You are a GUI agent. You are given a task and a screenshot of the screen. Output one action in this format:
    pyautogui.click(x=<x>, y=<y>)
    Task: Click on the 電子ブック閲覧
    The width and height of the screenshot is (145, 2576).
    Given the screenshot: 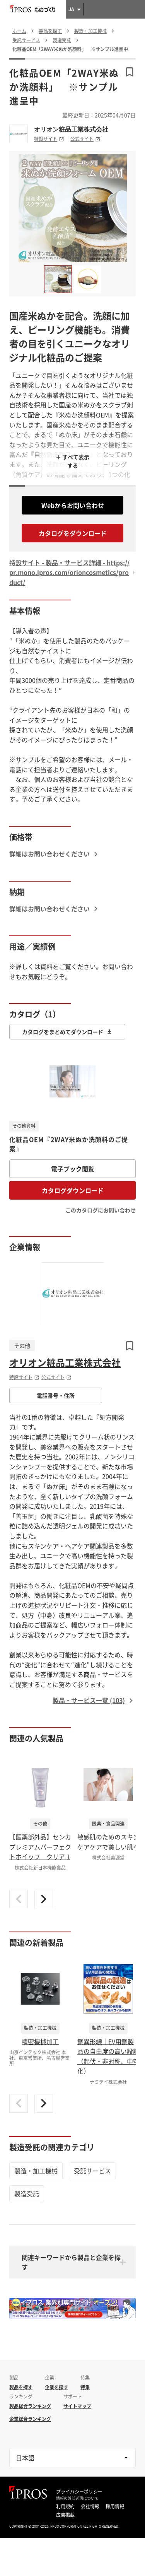 What is the action you would take?
    pyautogui.click(x=72, y=1168)
    